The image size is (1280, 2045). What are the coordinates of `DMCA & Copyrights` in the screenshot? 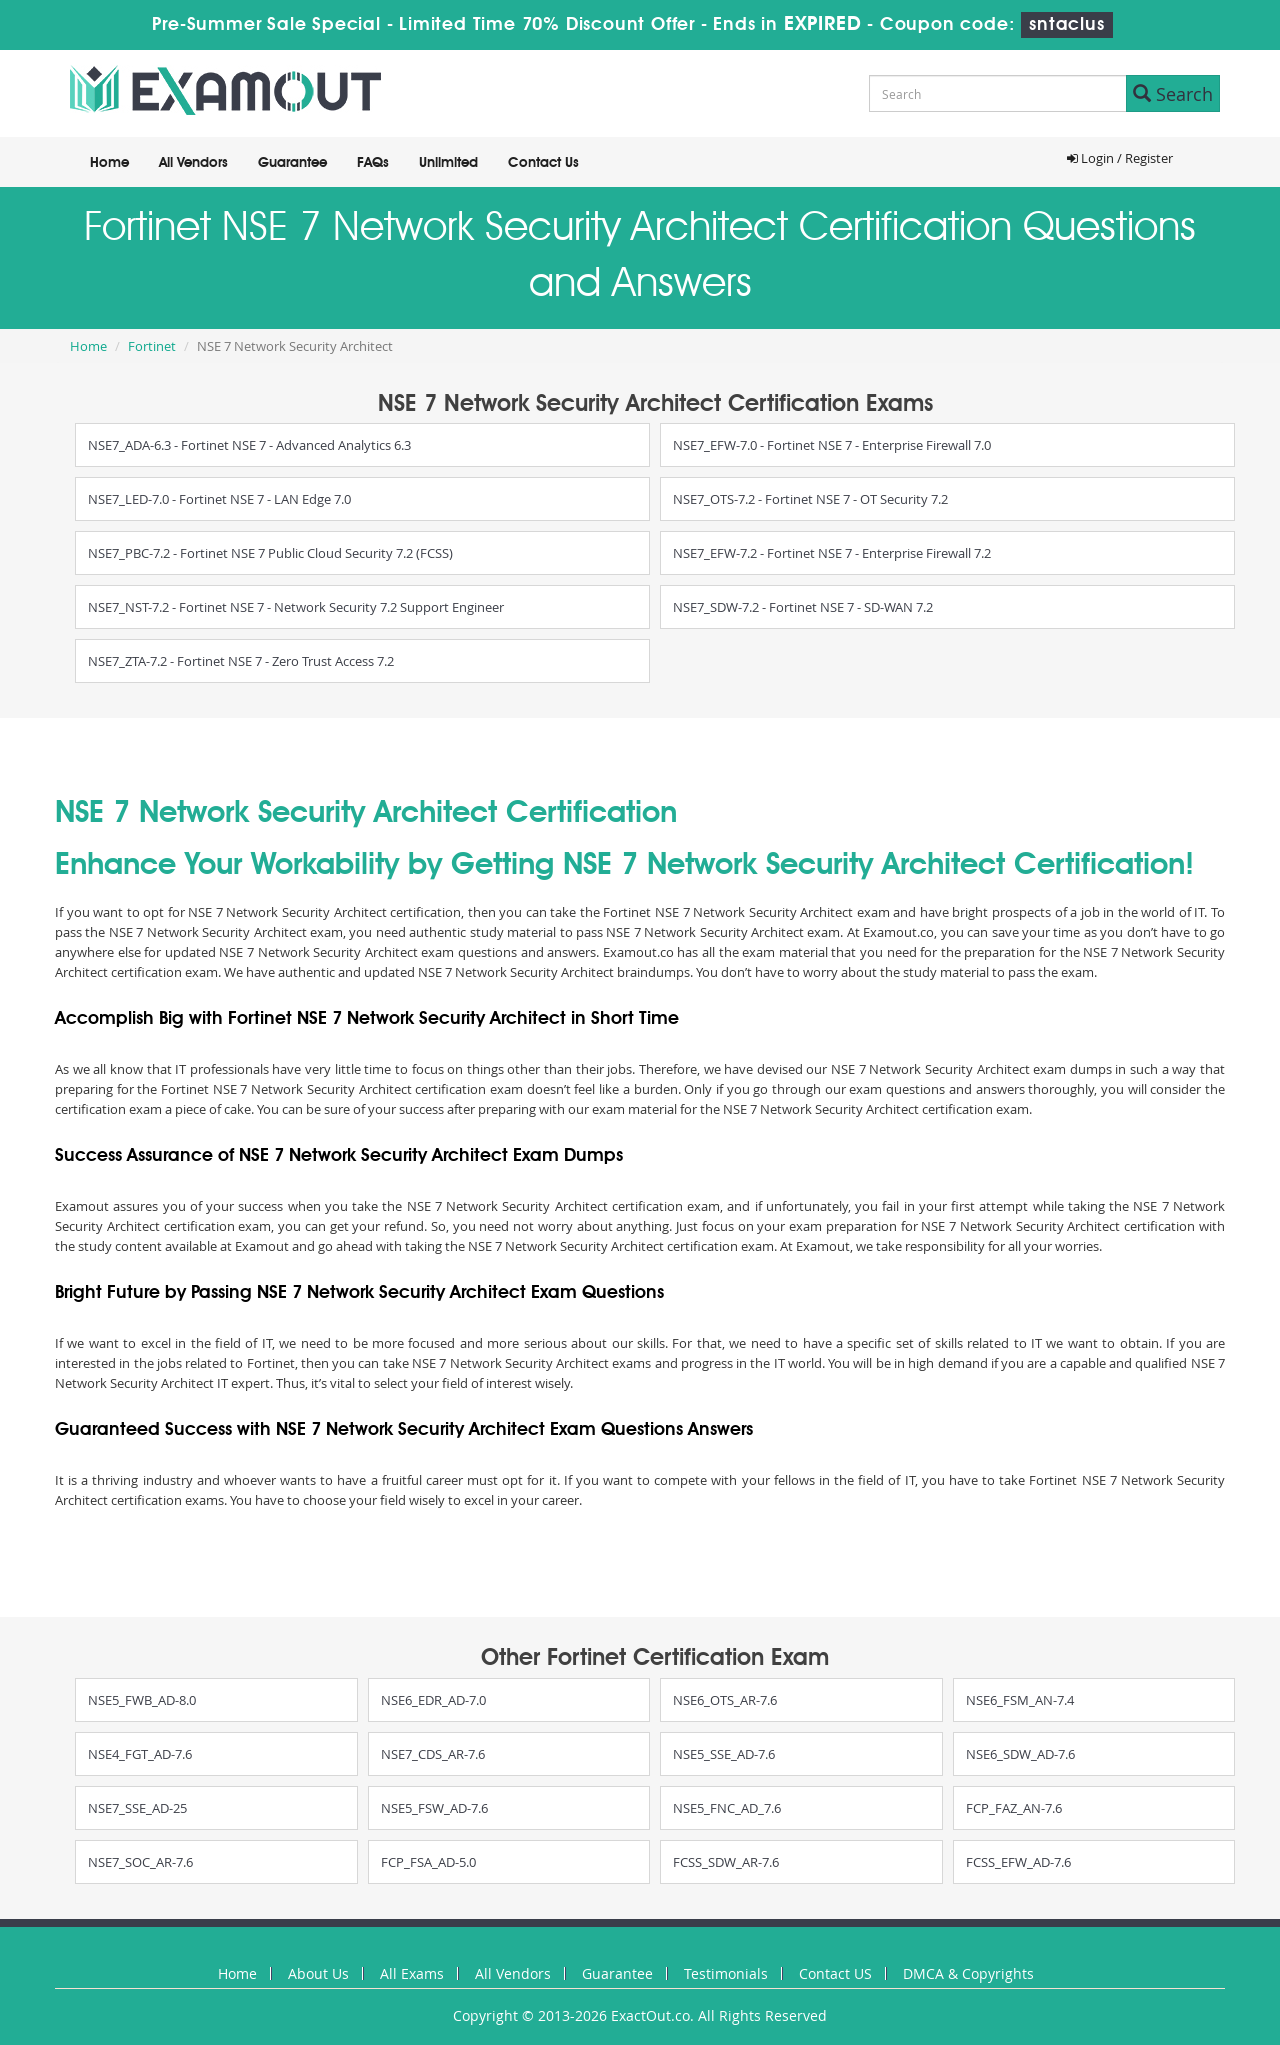 It's located at (968, 1973).